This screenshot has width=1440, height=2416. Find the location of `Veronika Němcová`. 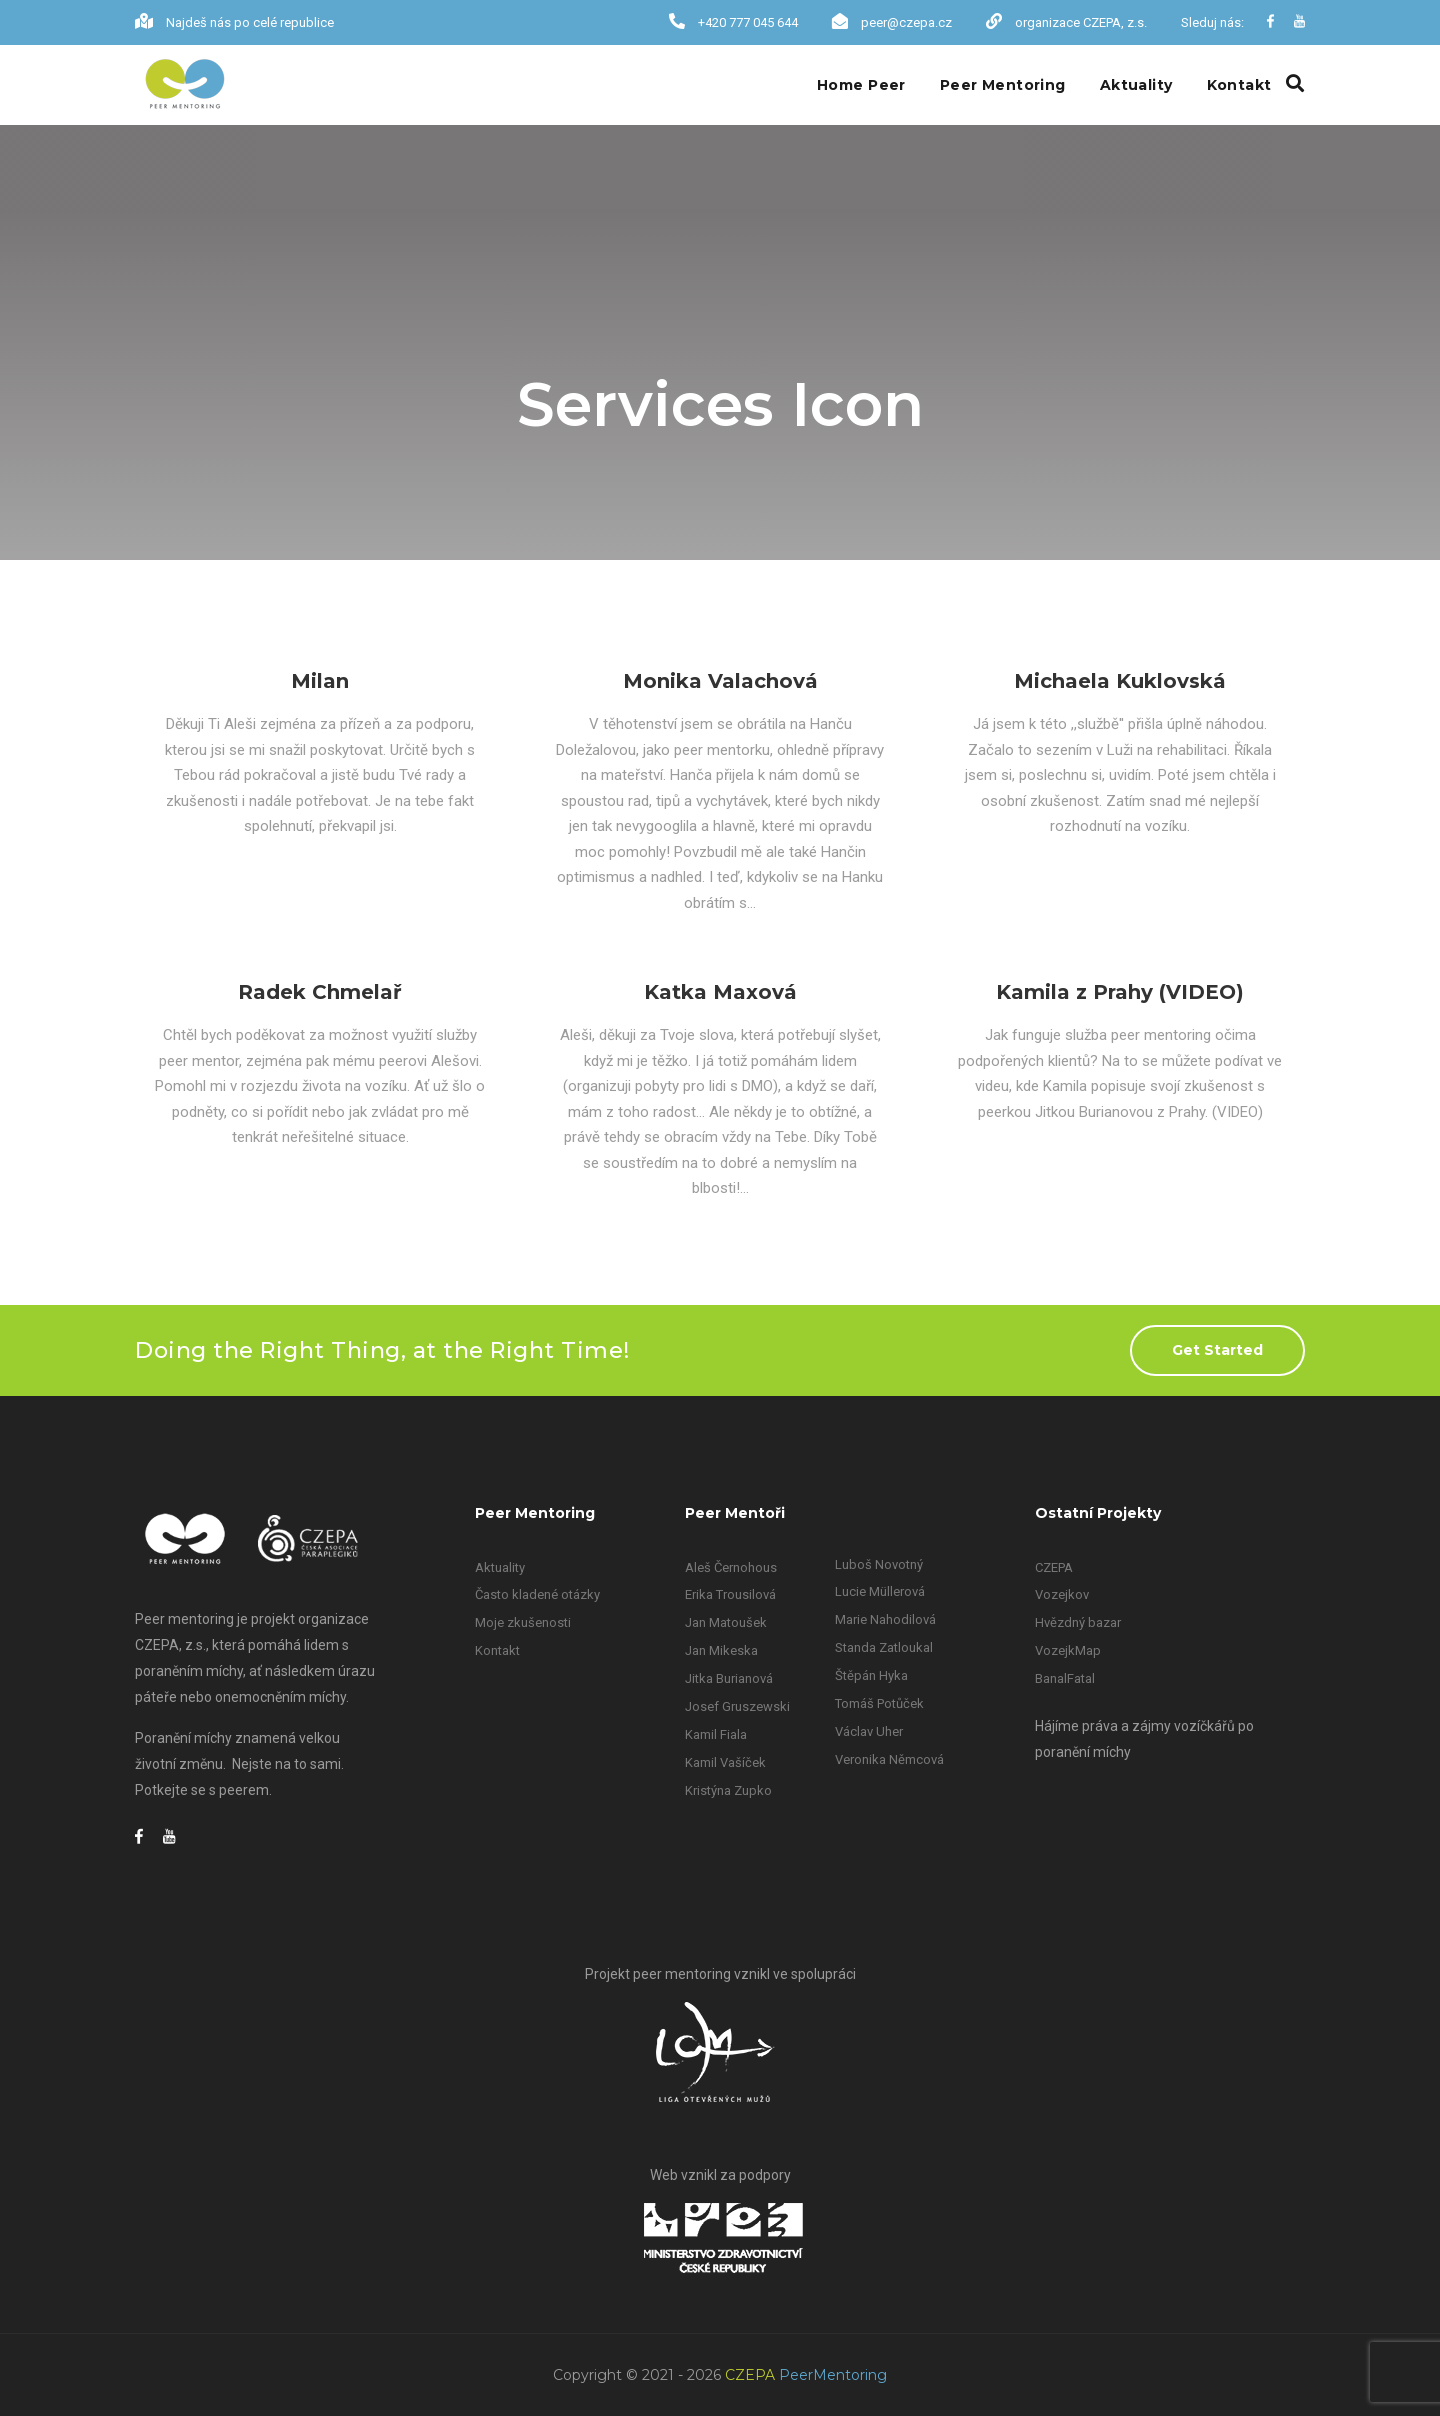

Veronika Němcová is located at coordinates (889, 1759).